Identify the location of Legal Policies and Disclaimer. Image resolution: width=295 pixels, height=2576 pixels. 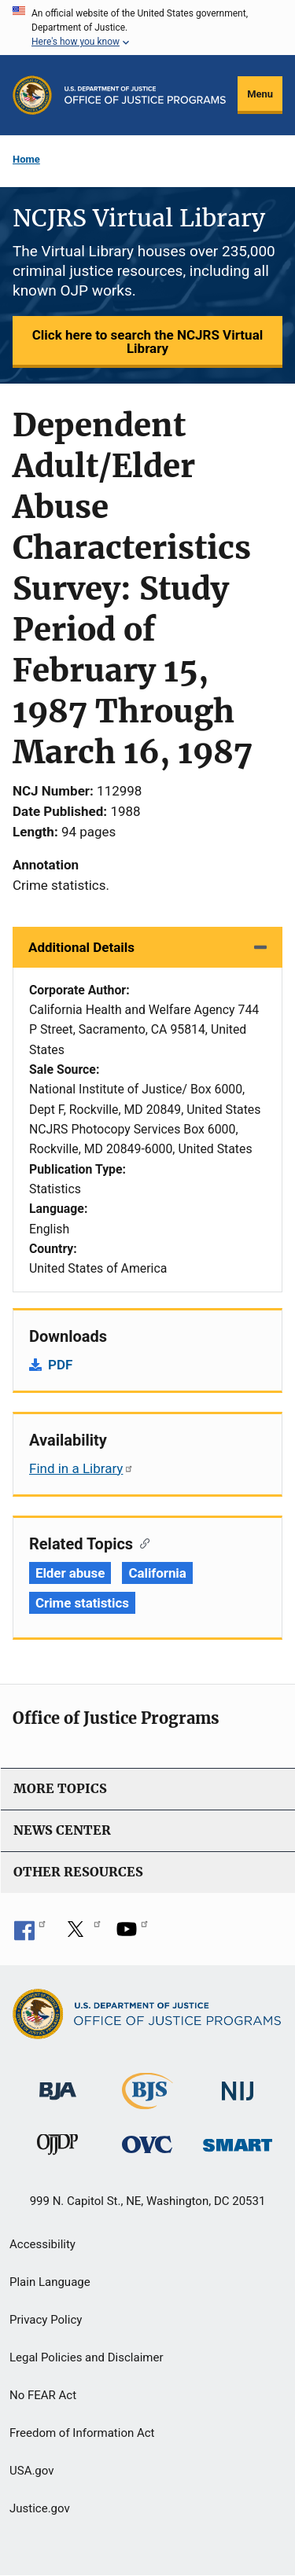
(86, 2357).